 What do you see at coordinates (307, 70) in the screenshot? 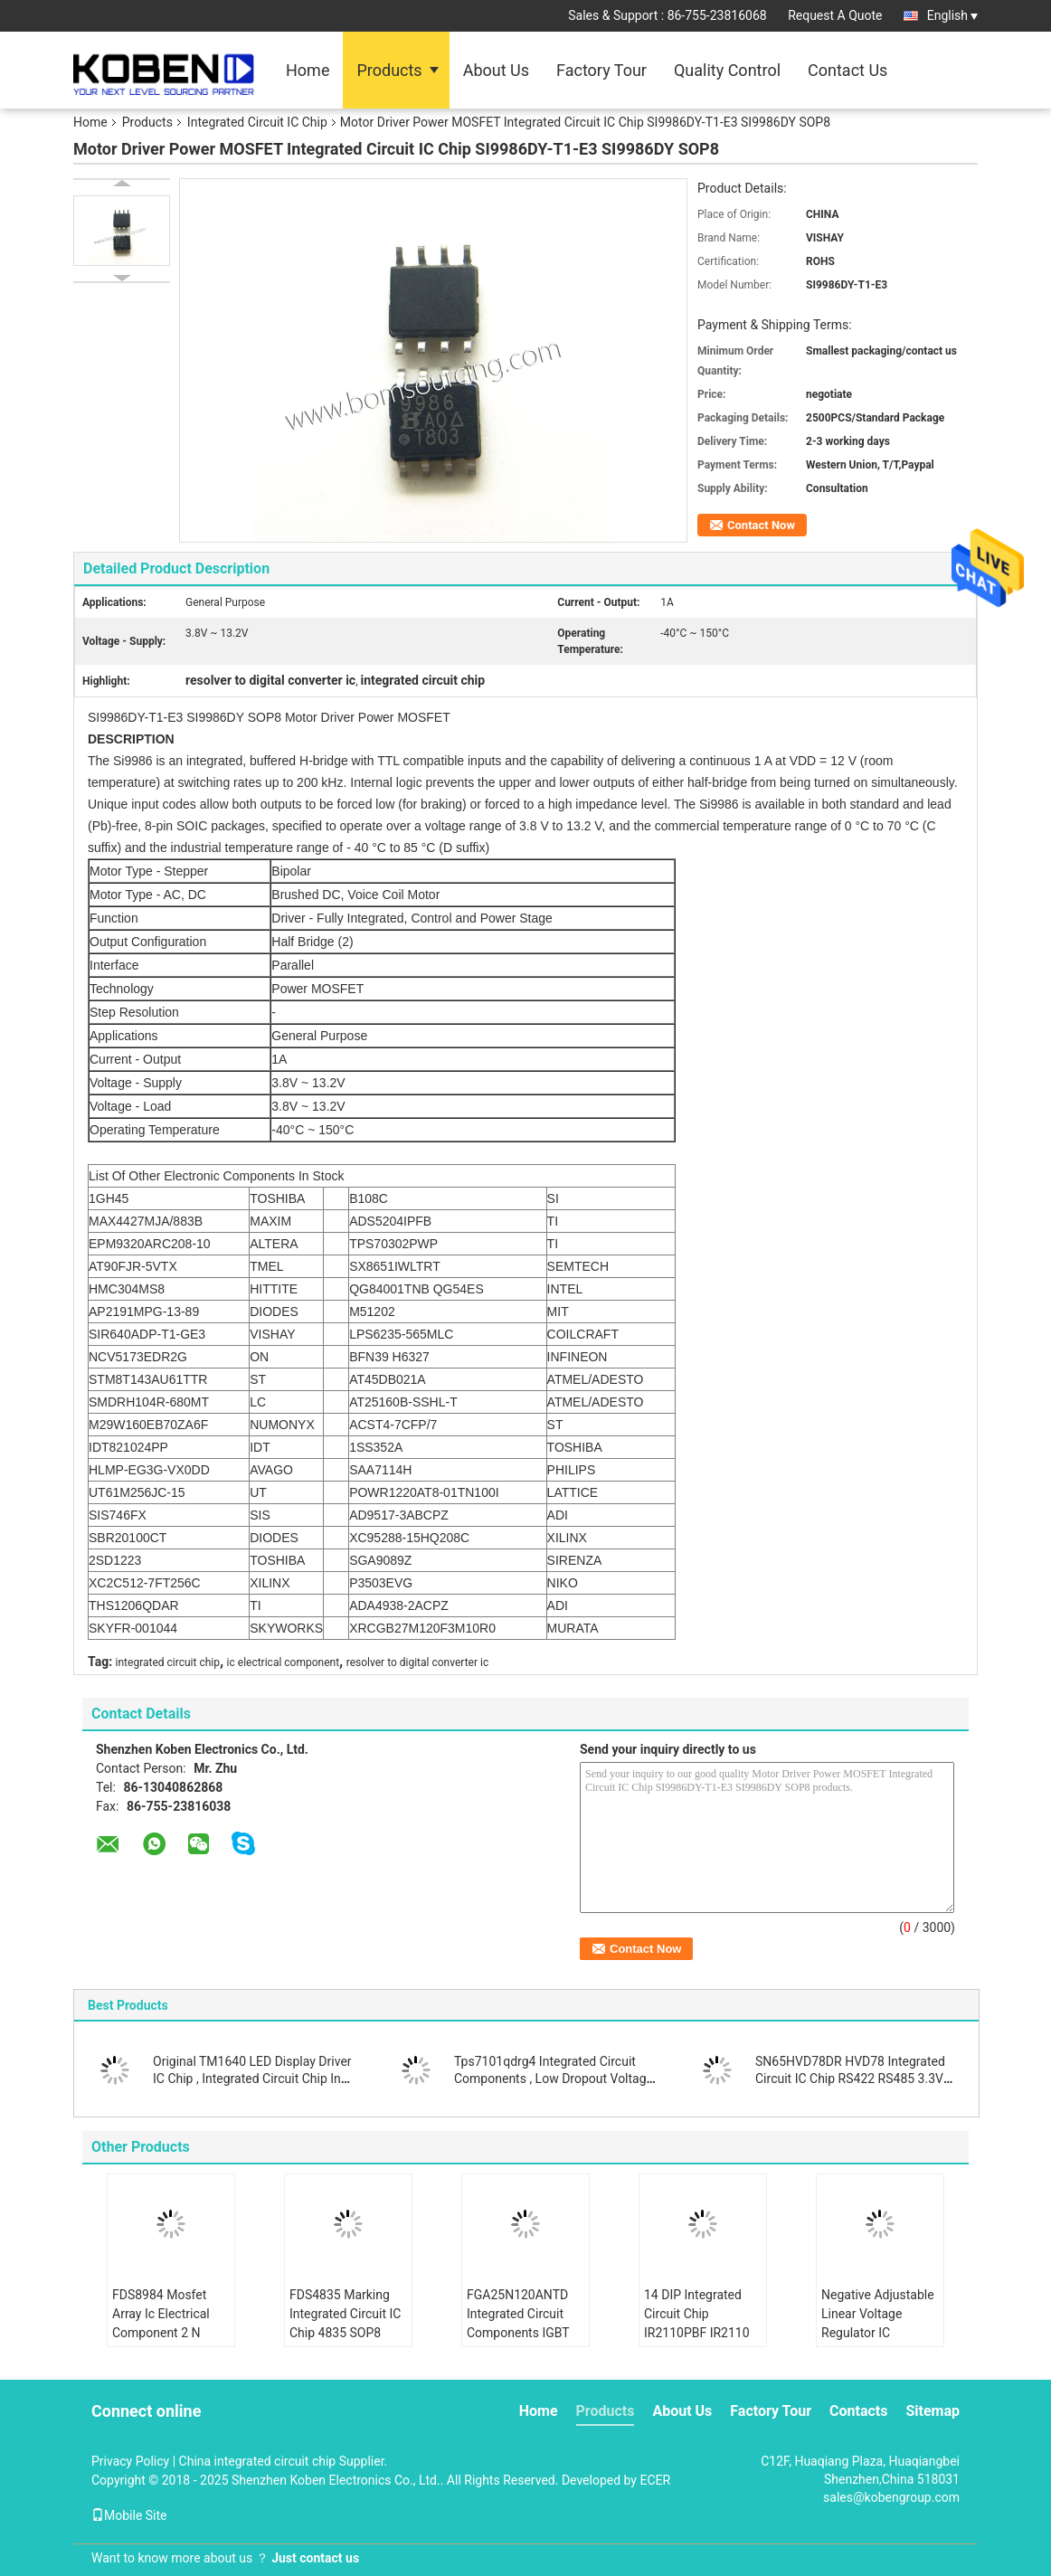
I see `Home` at bounding box center [307, 70].